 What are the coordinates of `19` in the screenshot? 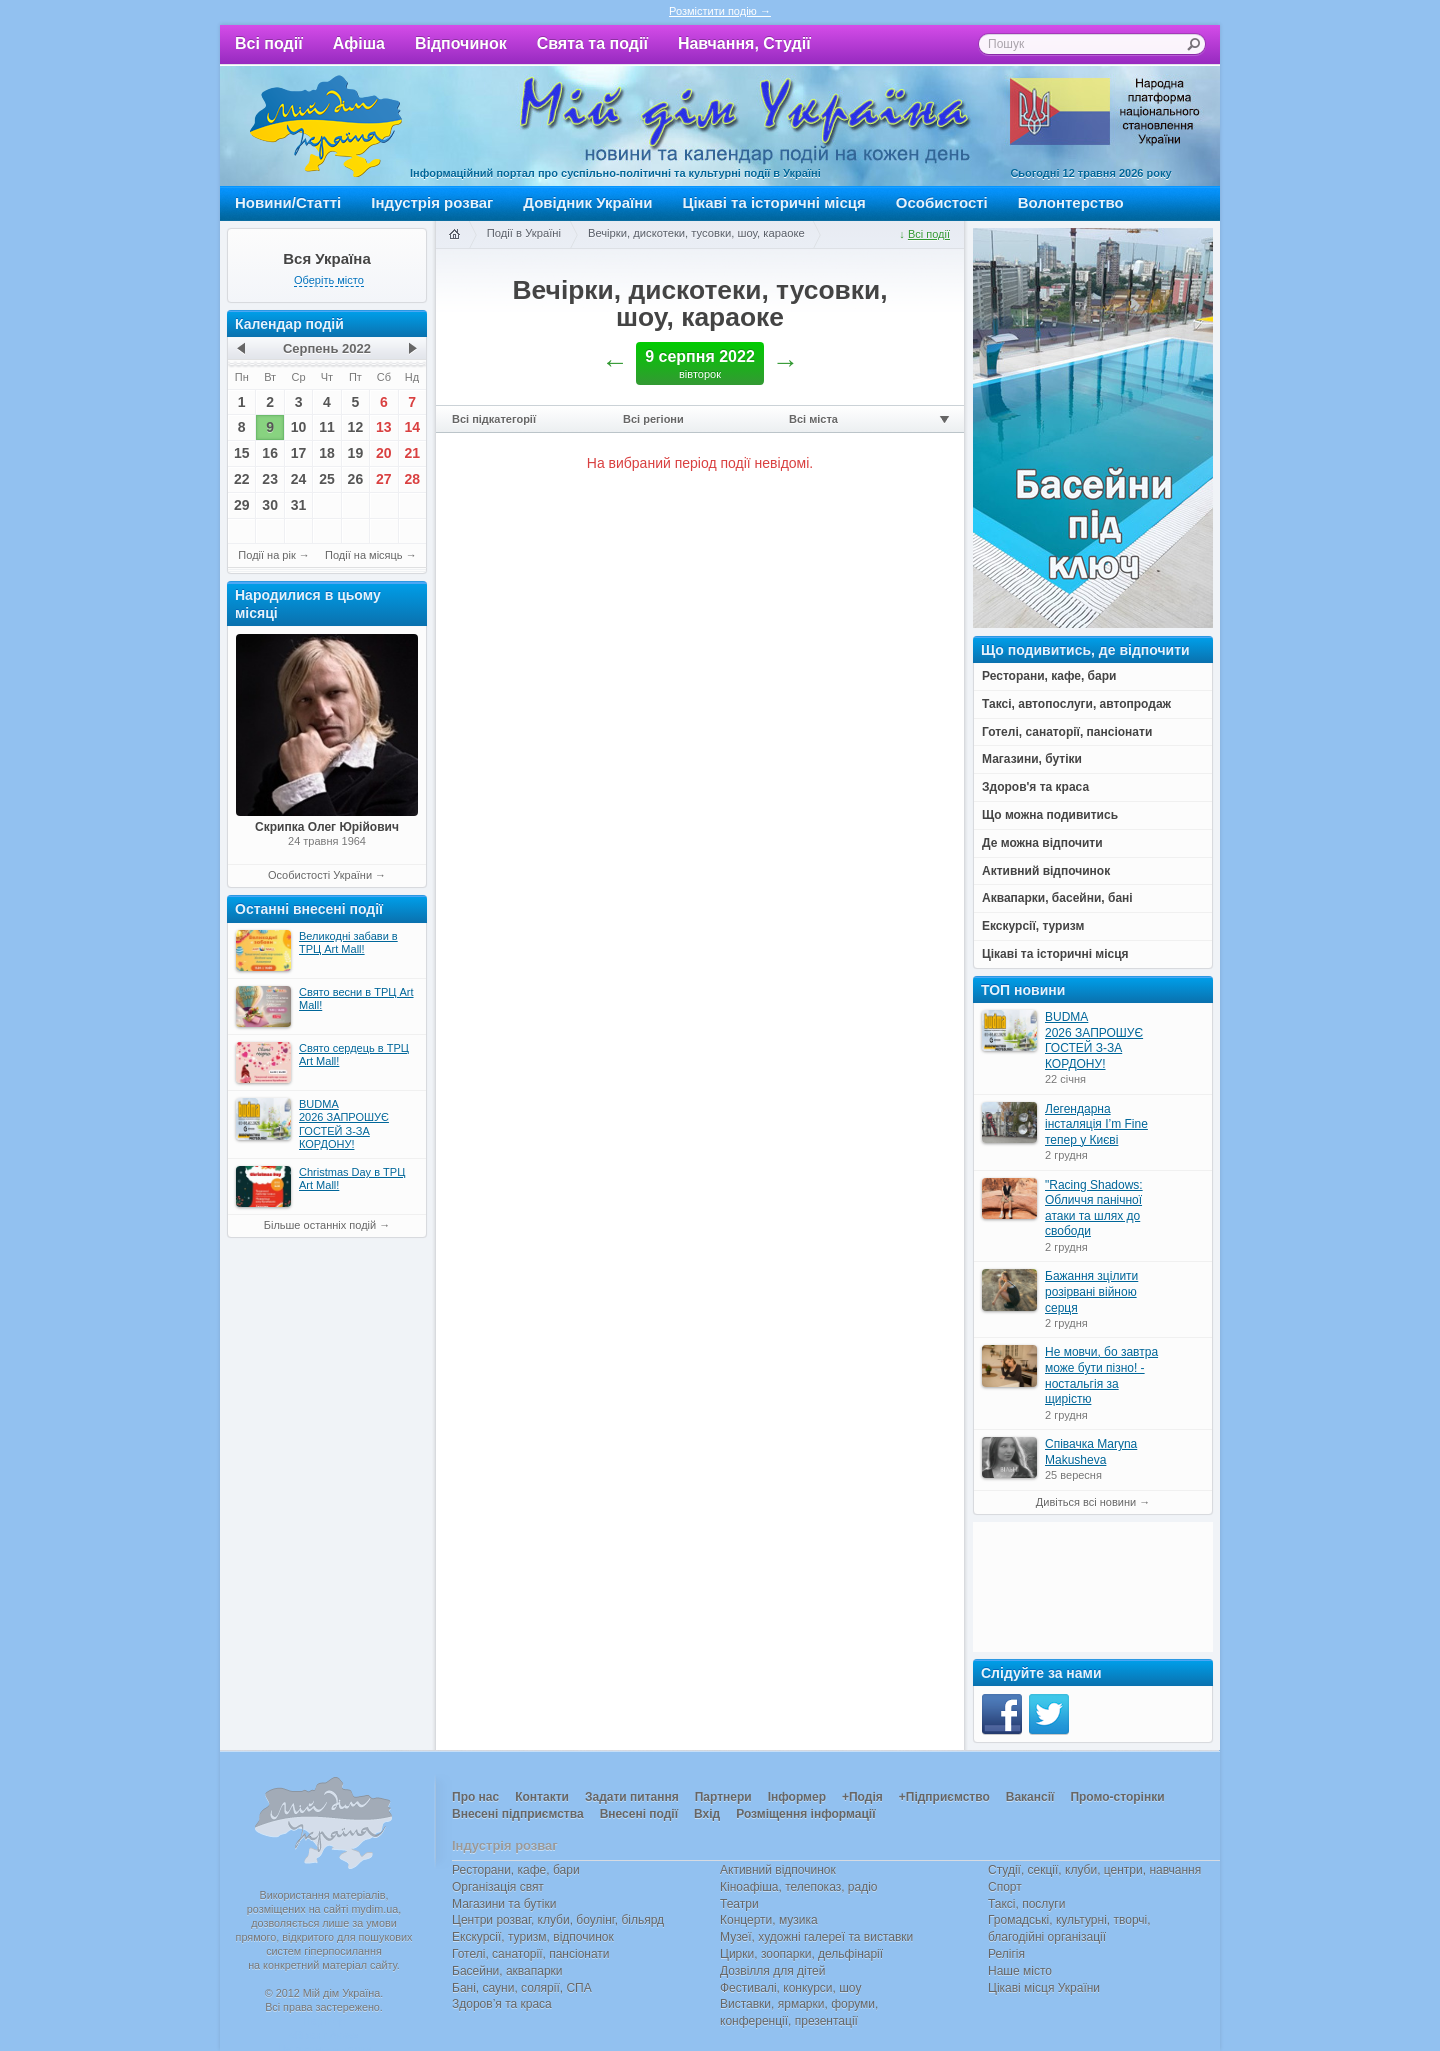 It's located at (356, 453).